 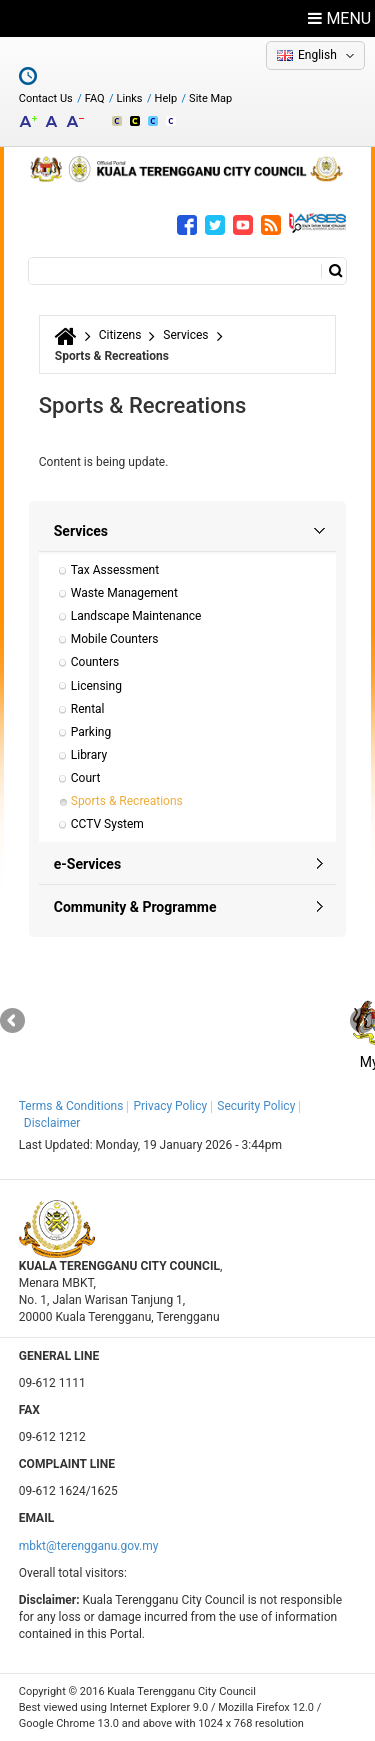 What do you see at coordinates (130, 98) in the screenshot?
I see `Links` at bounding box center [130, 98].